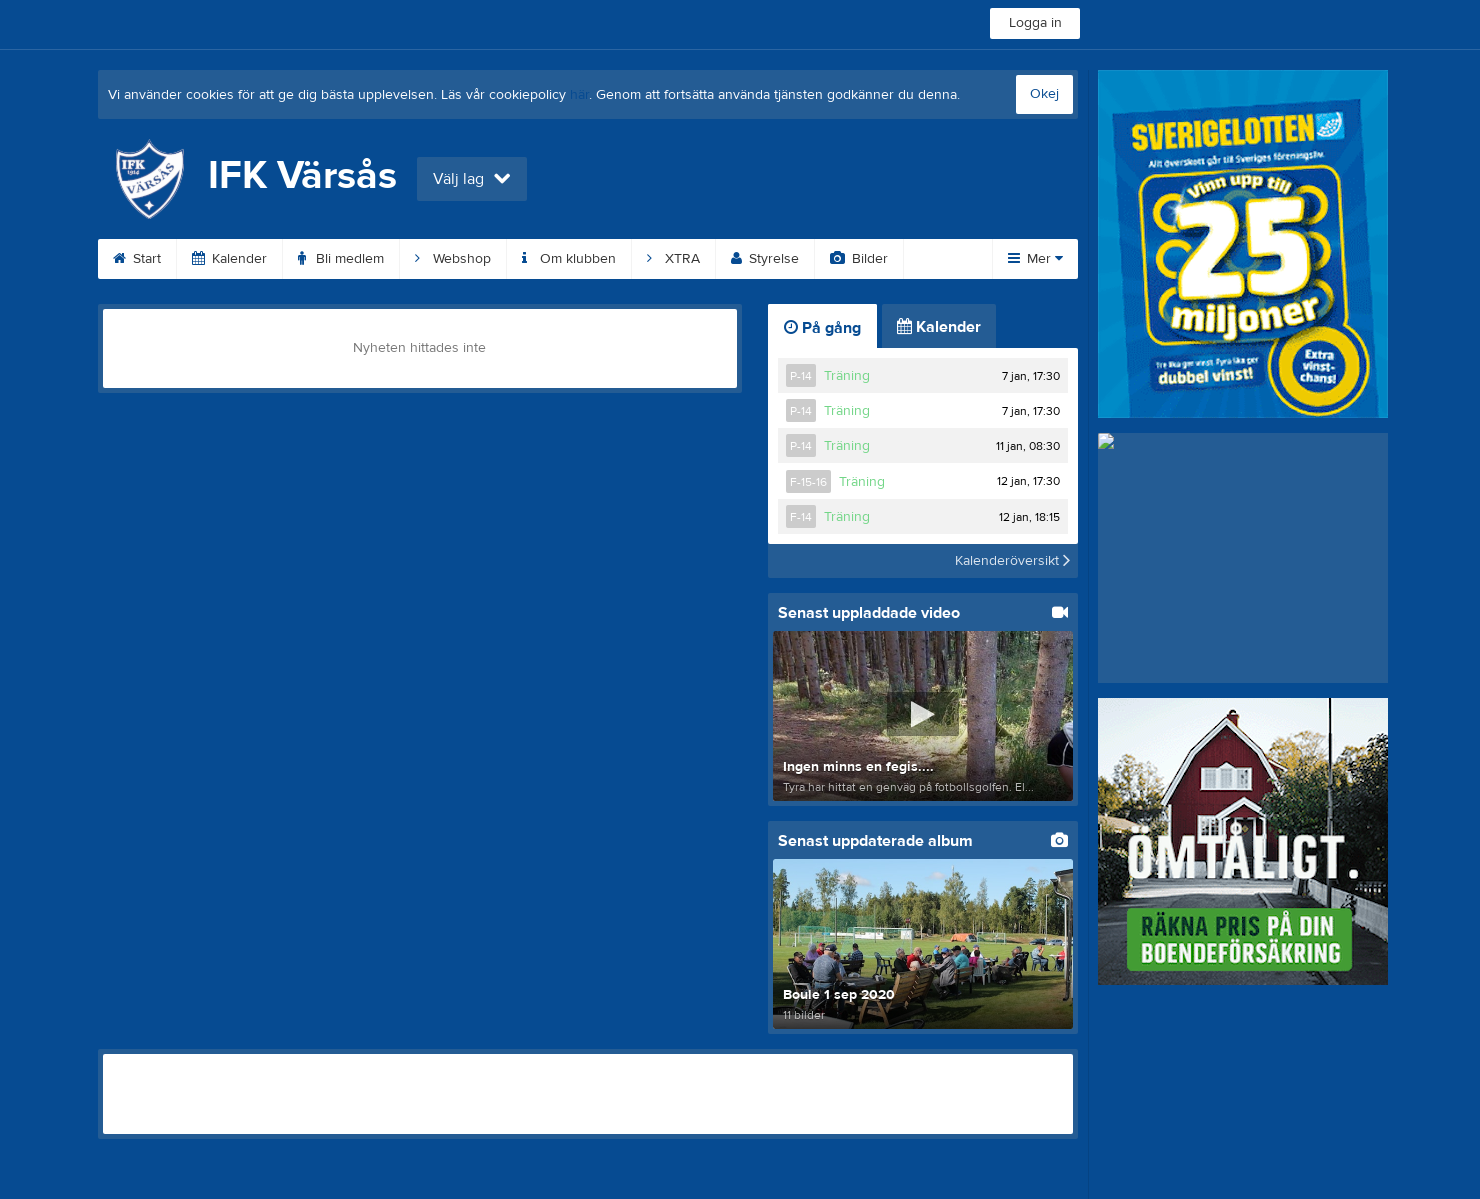 The image size is (1480, 1199). What do you see at coordinates (229, 259) in the screenshot?
I see `Kalender` at bounding box center [229, 259].